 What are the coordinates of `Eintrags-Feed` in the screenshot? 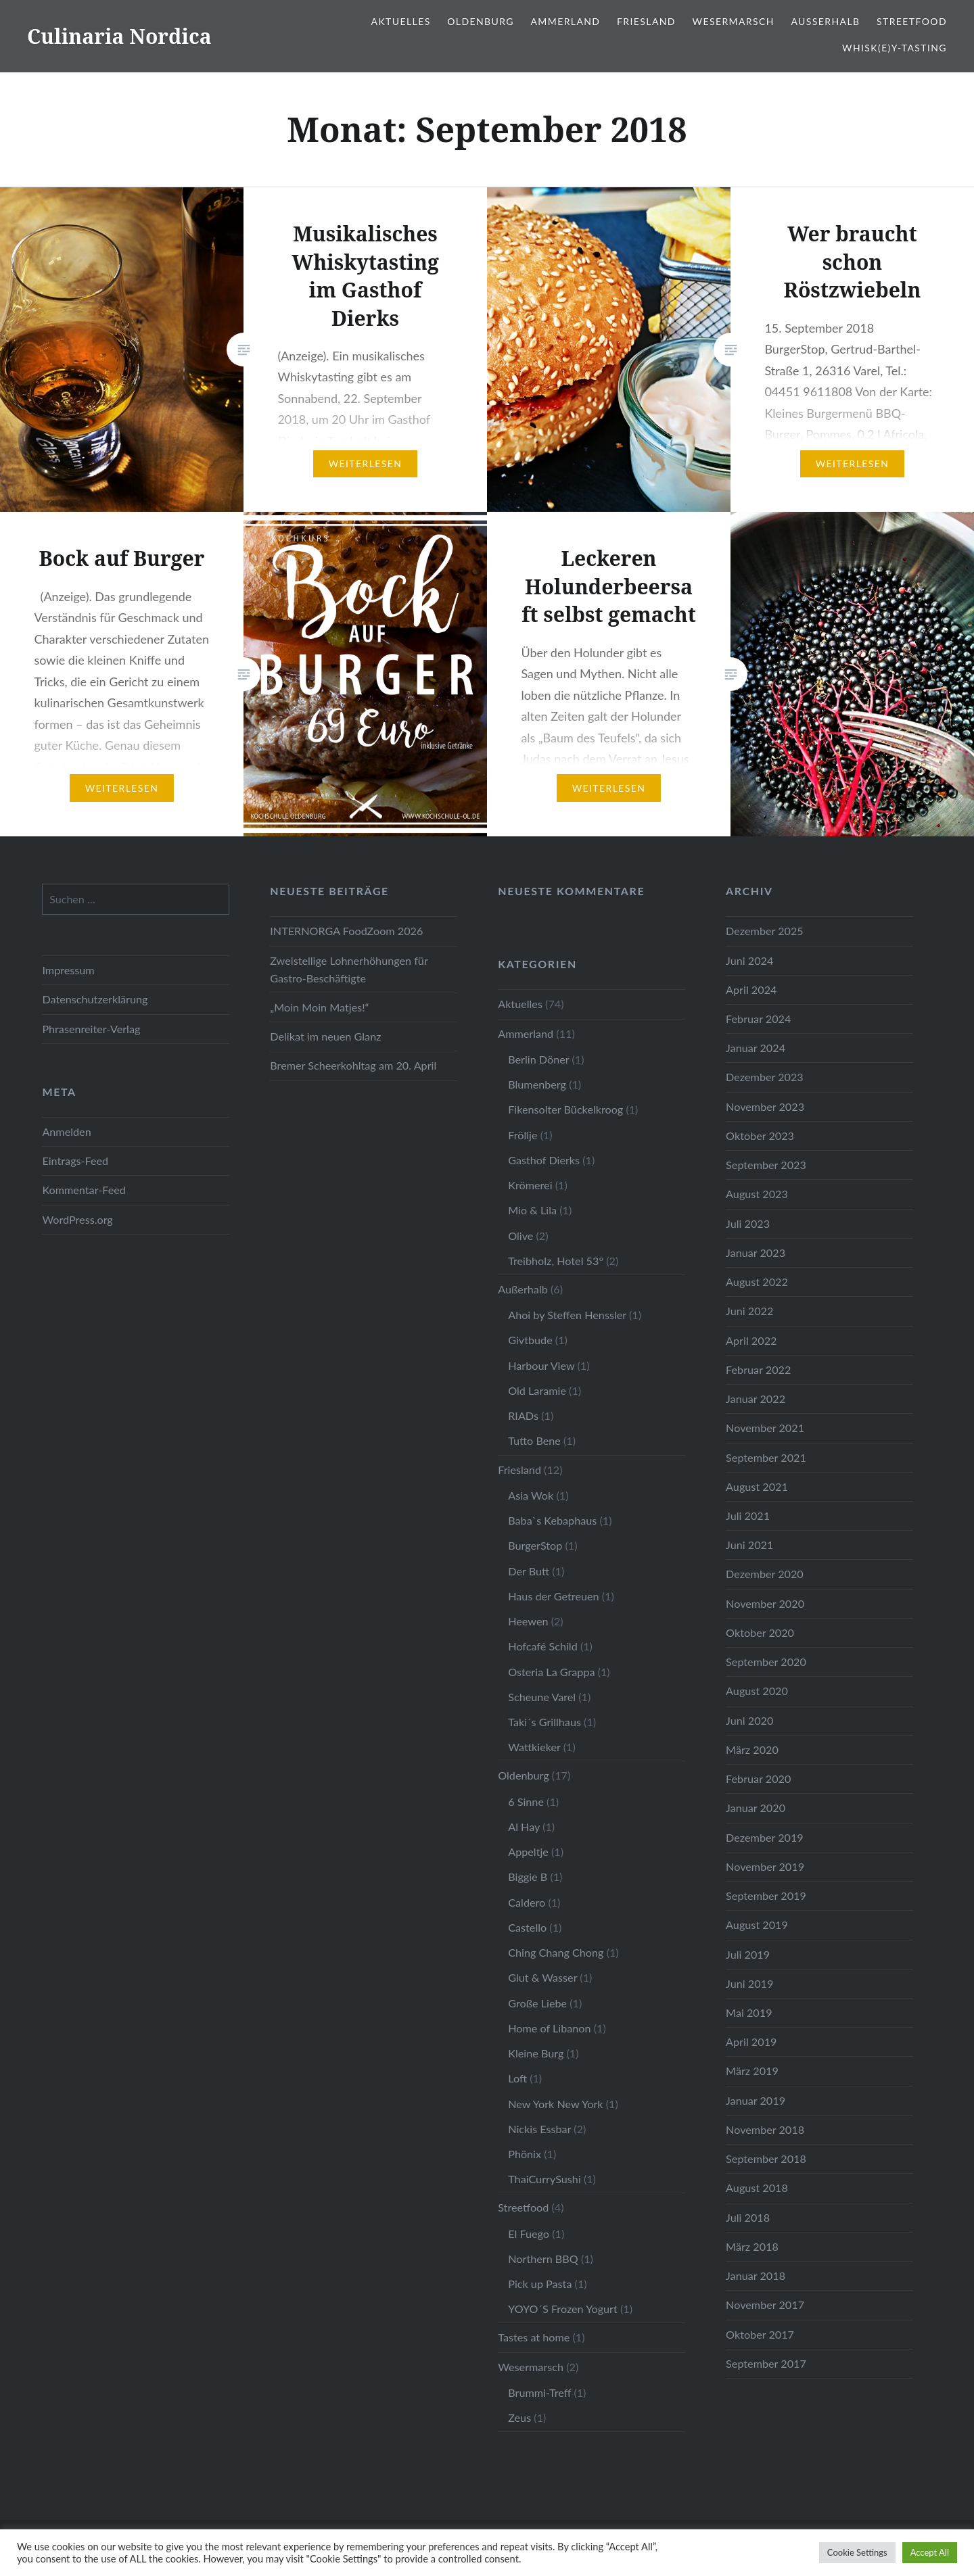 It's located at (75, 1160).